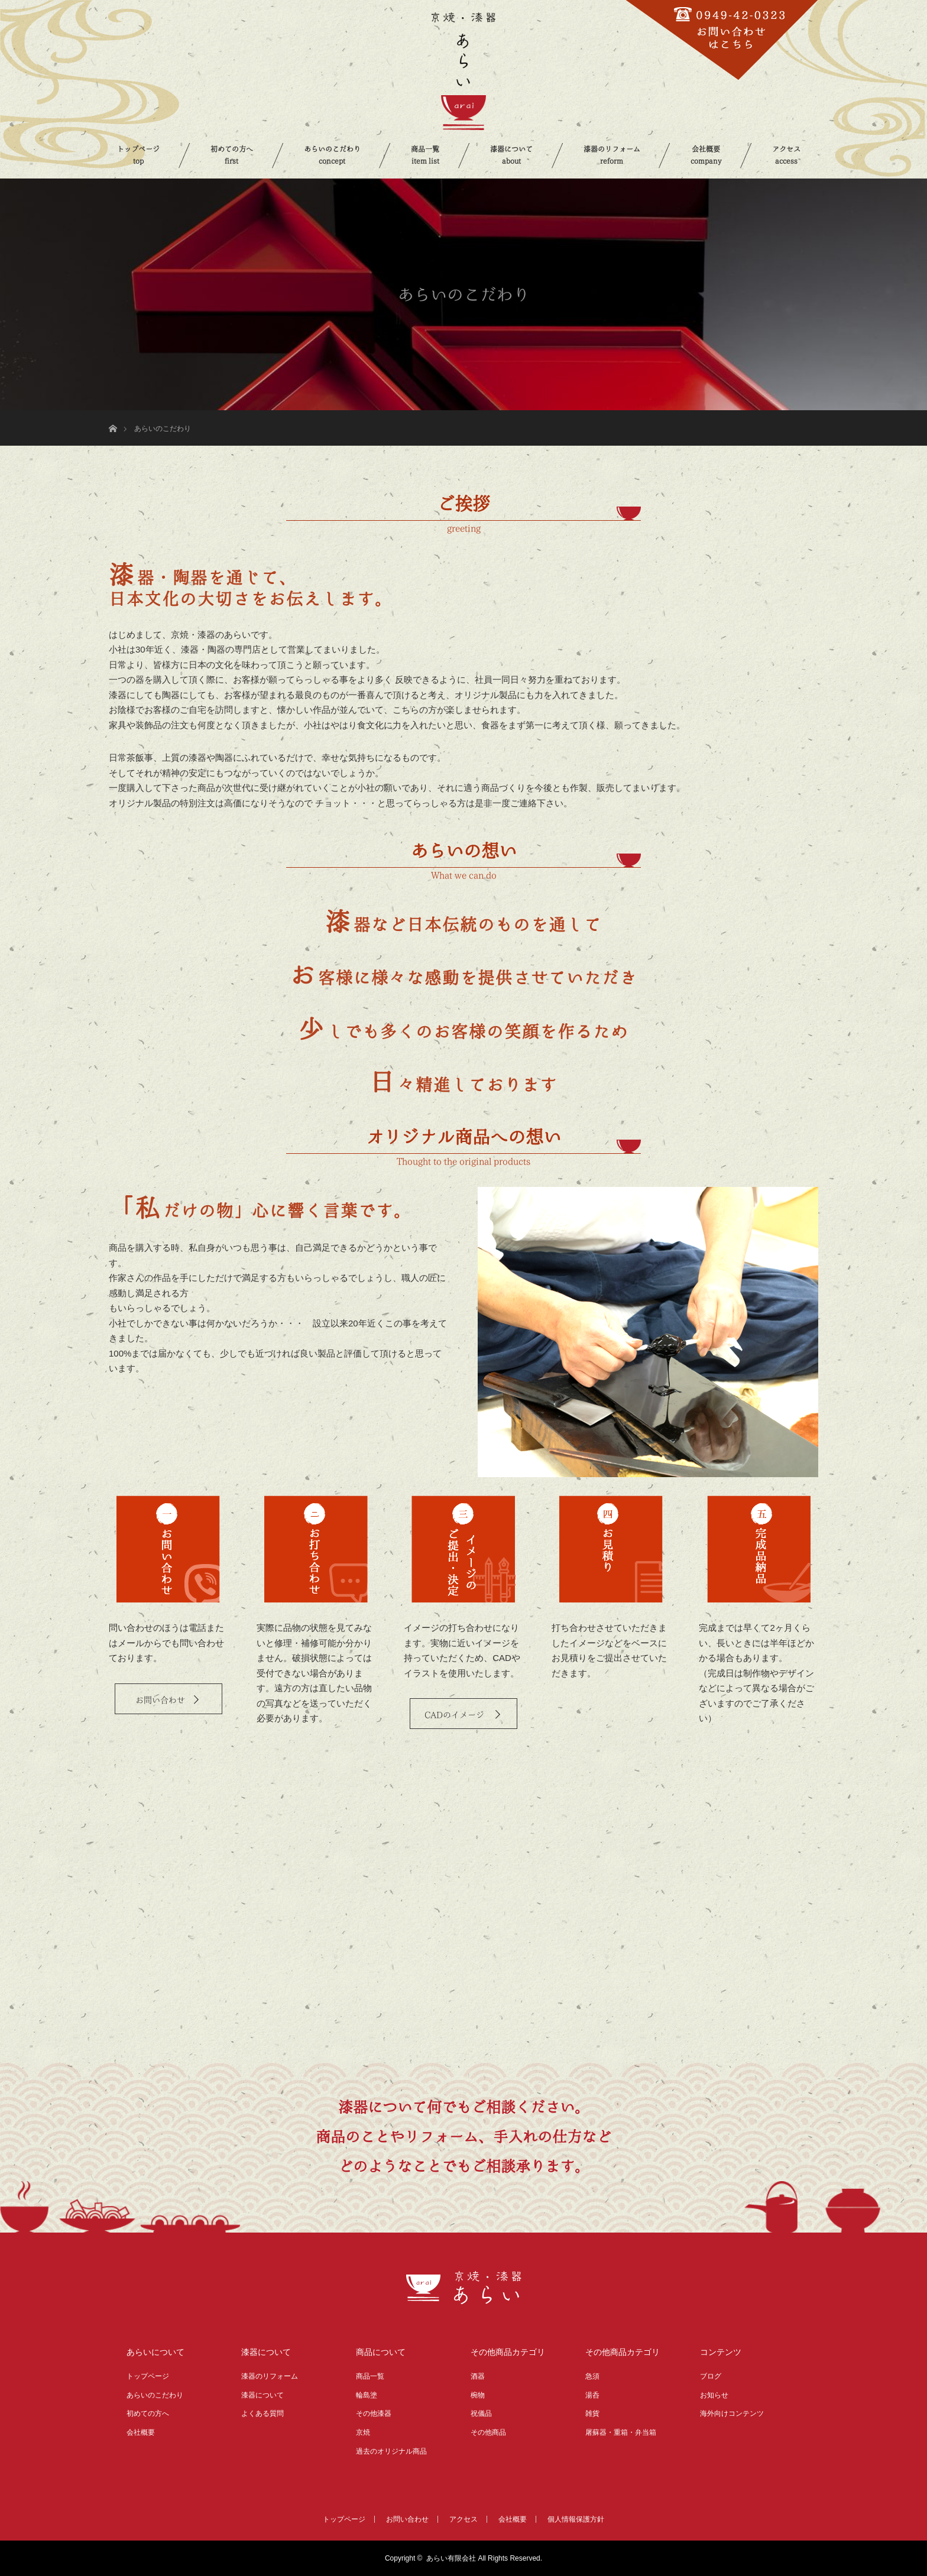  What do you see at coordinates (714, 2395) in the screenshot?
I see `お知らせ` at bounding box center [714, 2395].